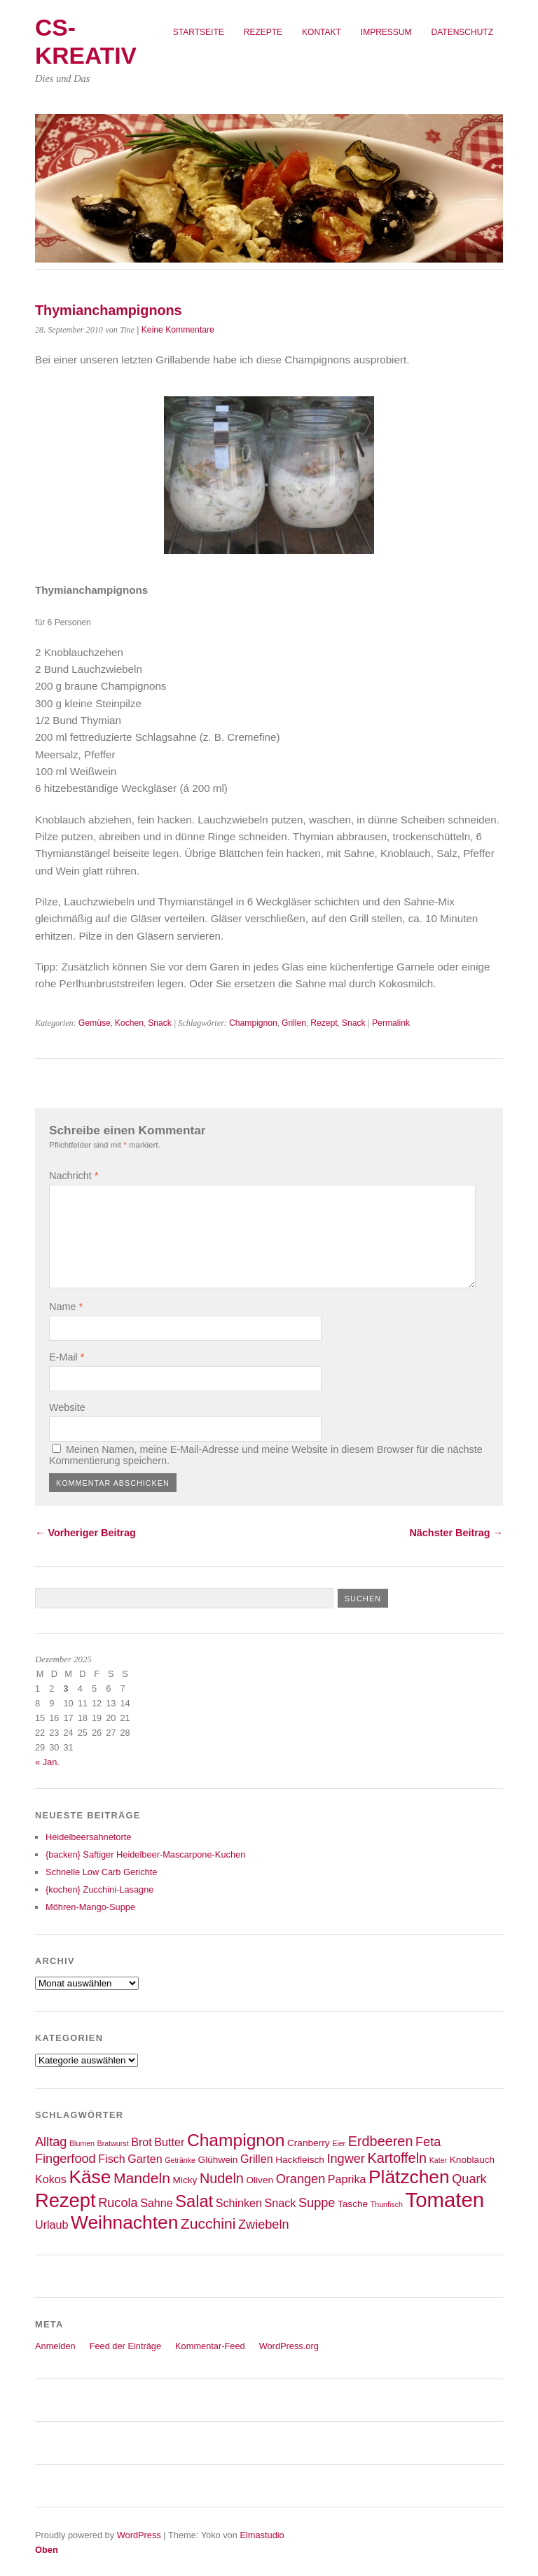 This screenshot has height=2576, width=538. What do you see at coordinates (280, 2202) in the screenshot?
I see `Snack [Snack (4 Einträge)]` at bounding box center [280, 2202].